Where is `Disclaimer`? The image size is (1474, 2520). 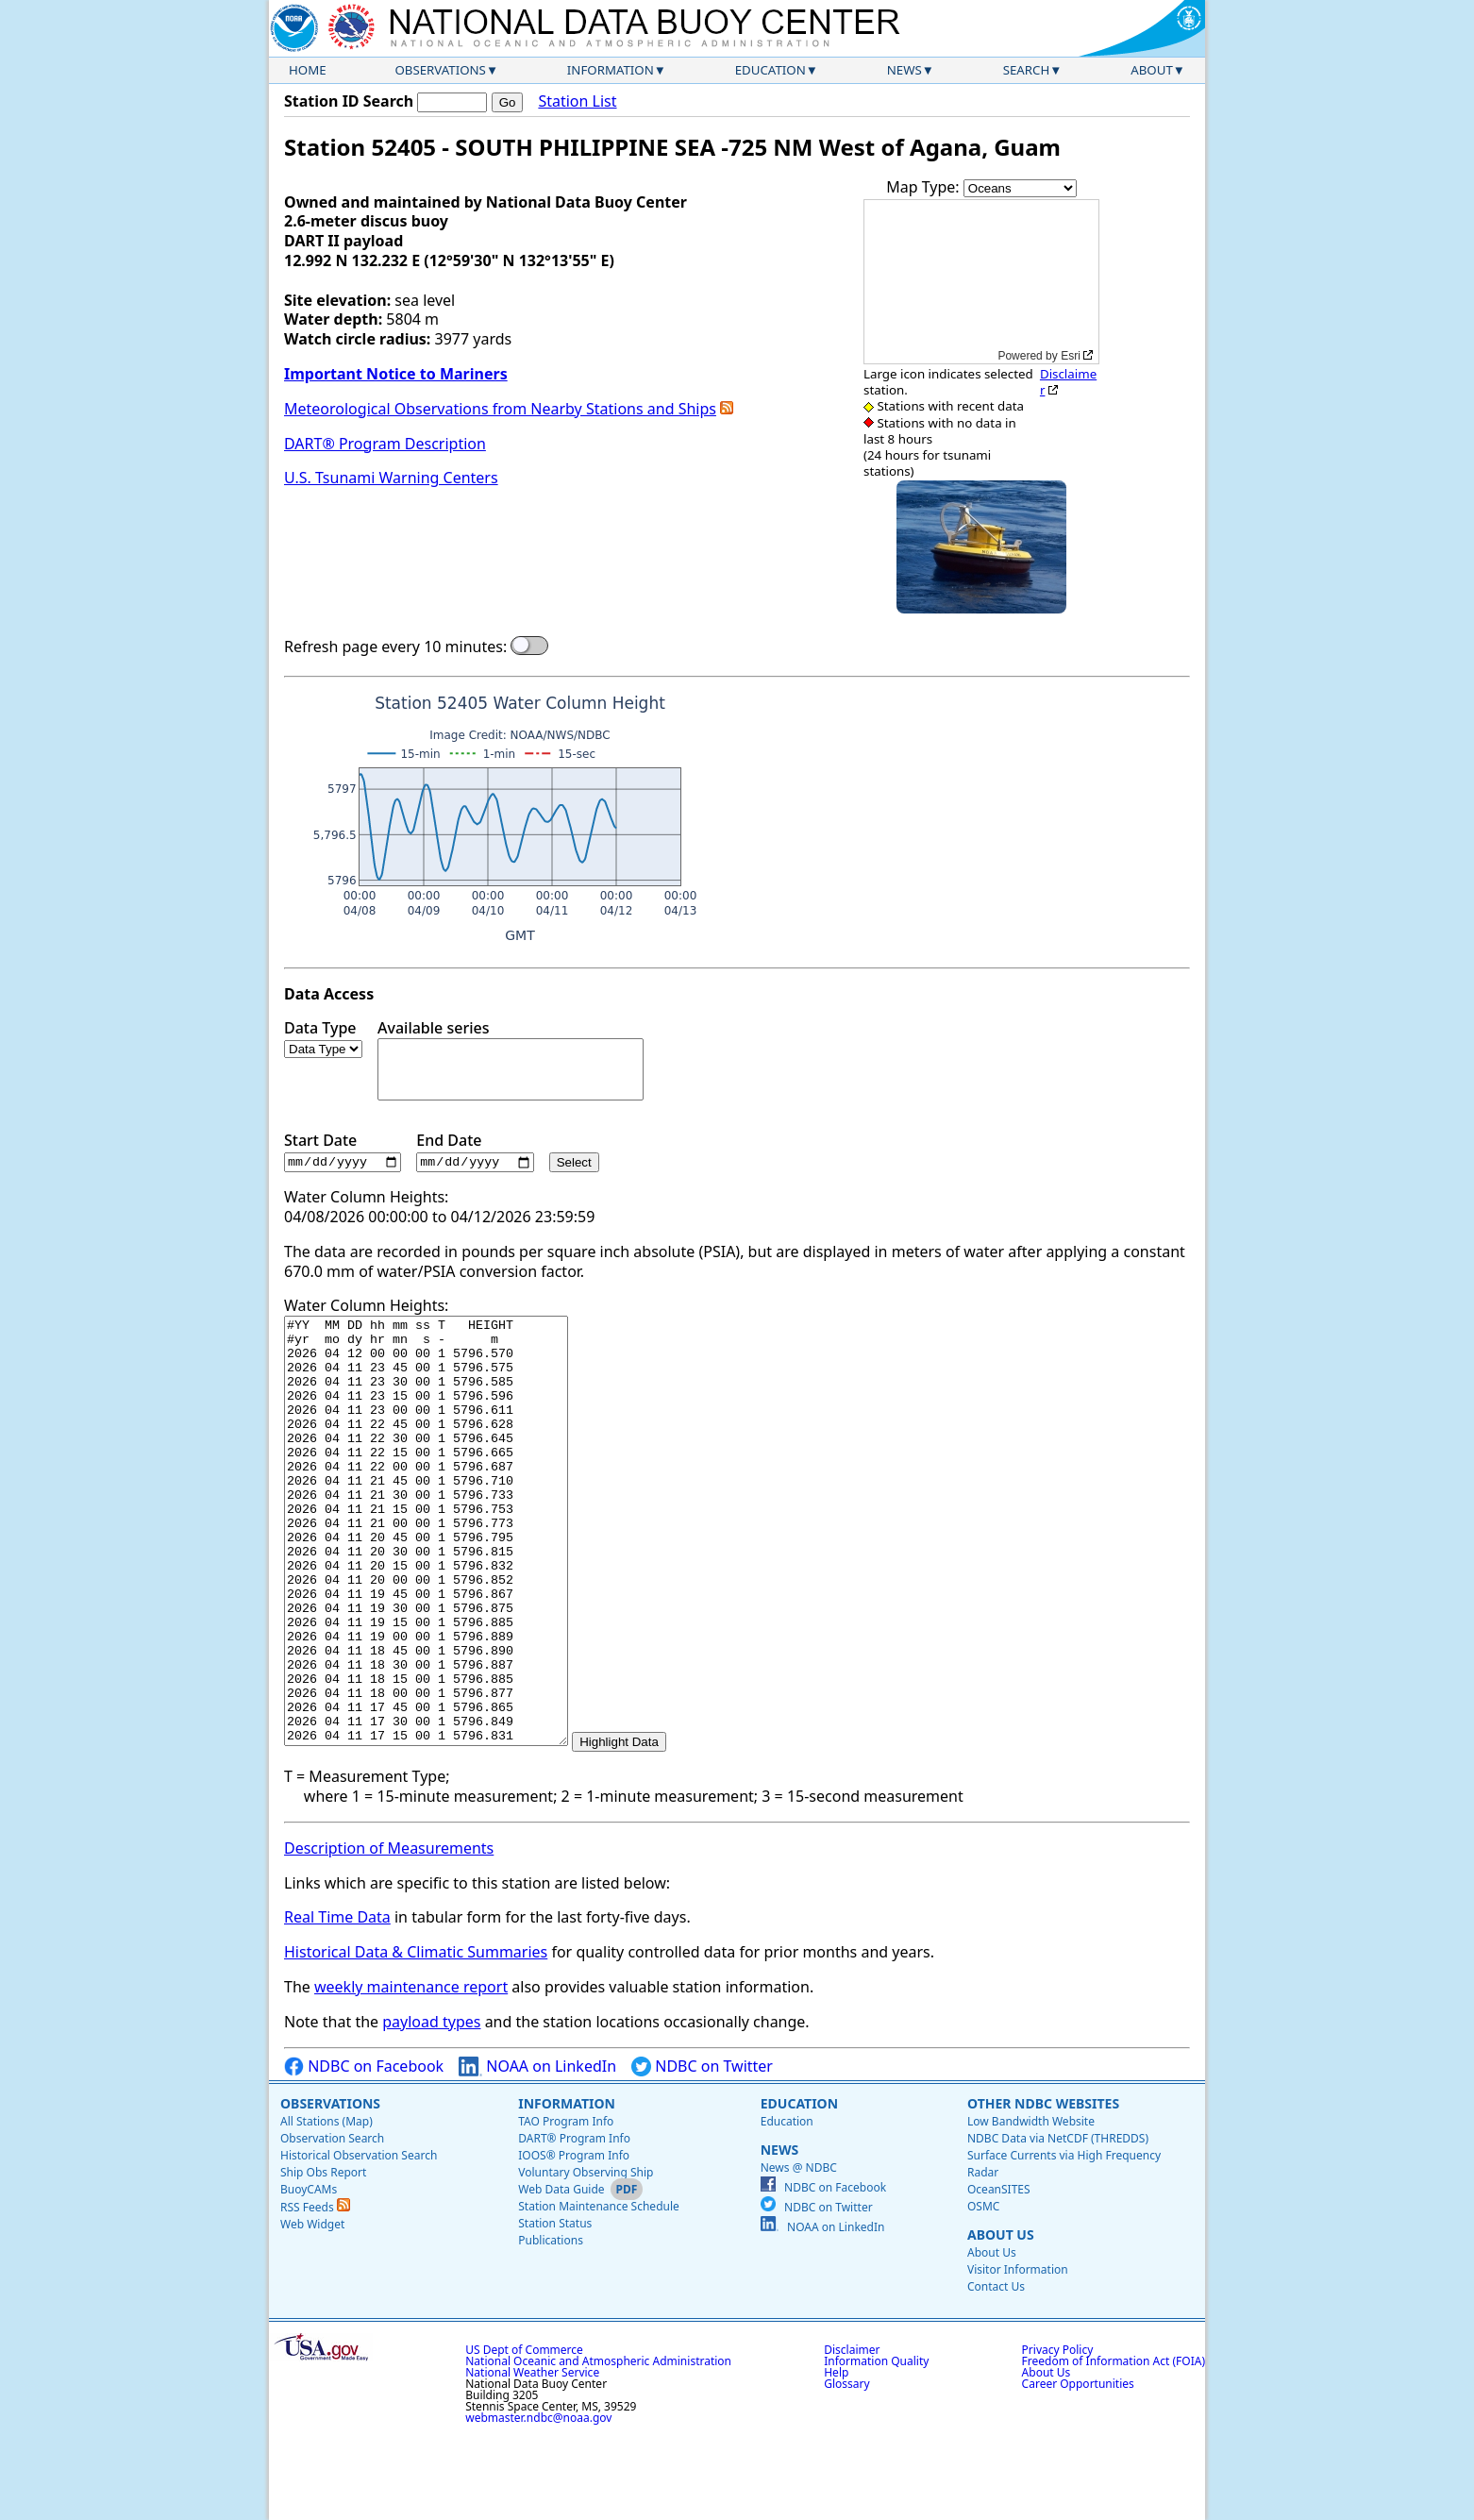
Disclaimer is located at coordinates (1068, 381).